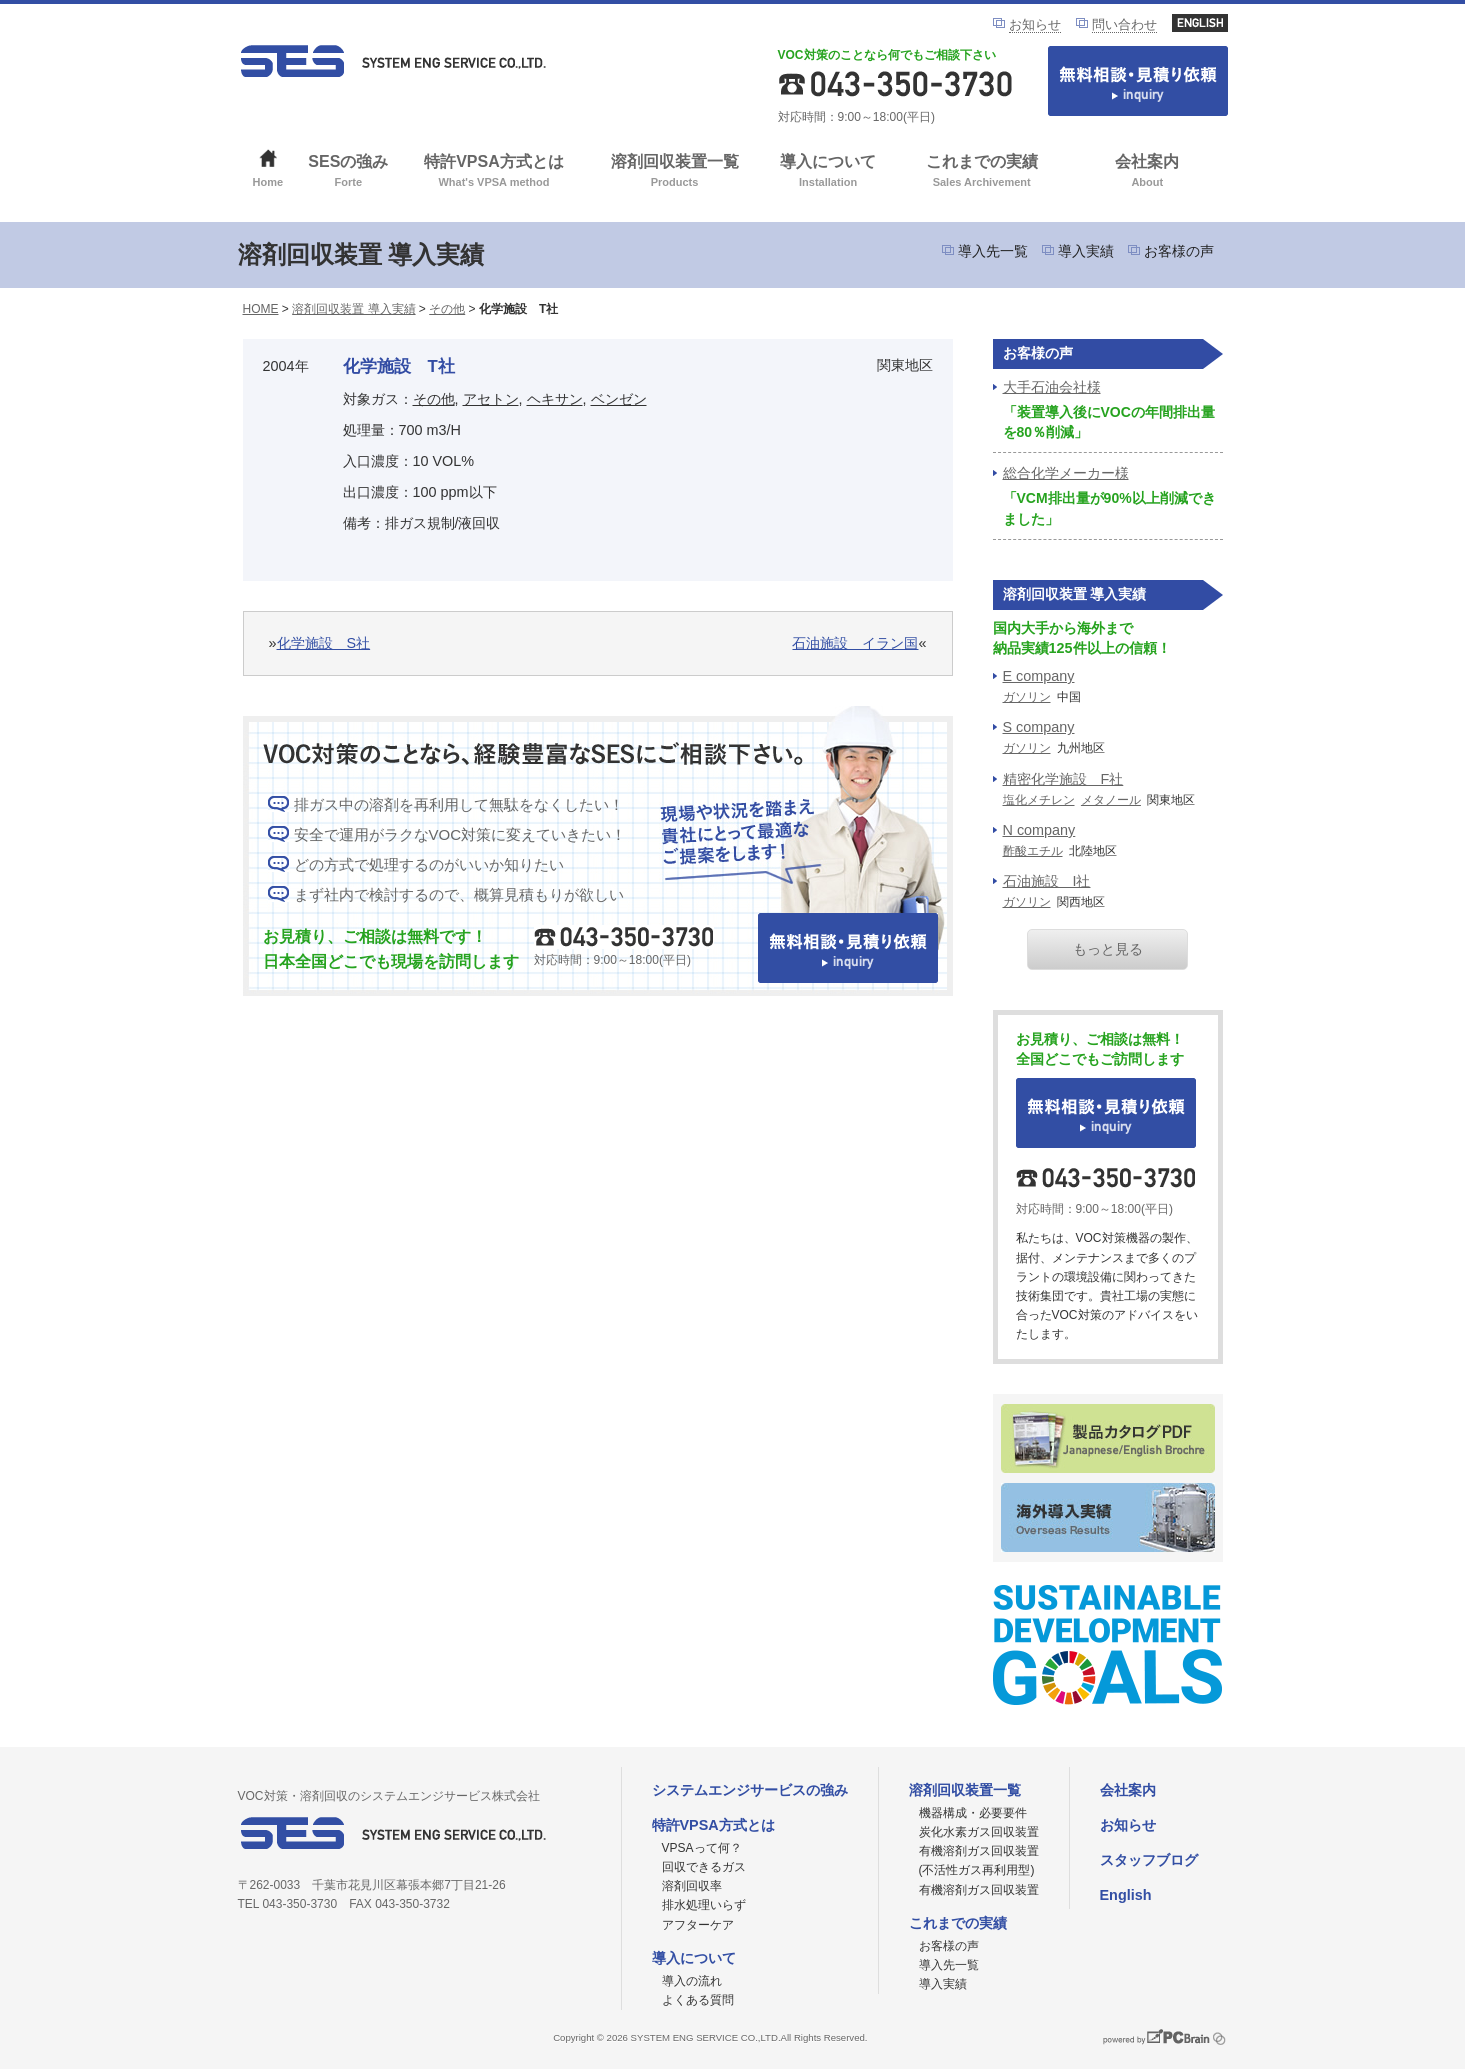 This screenshot has width=1465, height=2069. Describe the element at coordinates (1149, 1860) in the screenshot. I see `スタッフブログ` at that location.